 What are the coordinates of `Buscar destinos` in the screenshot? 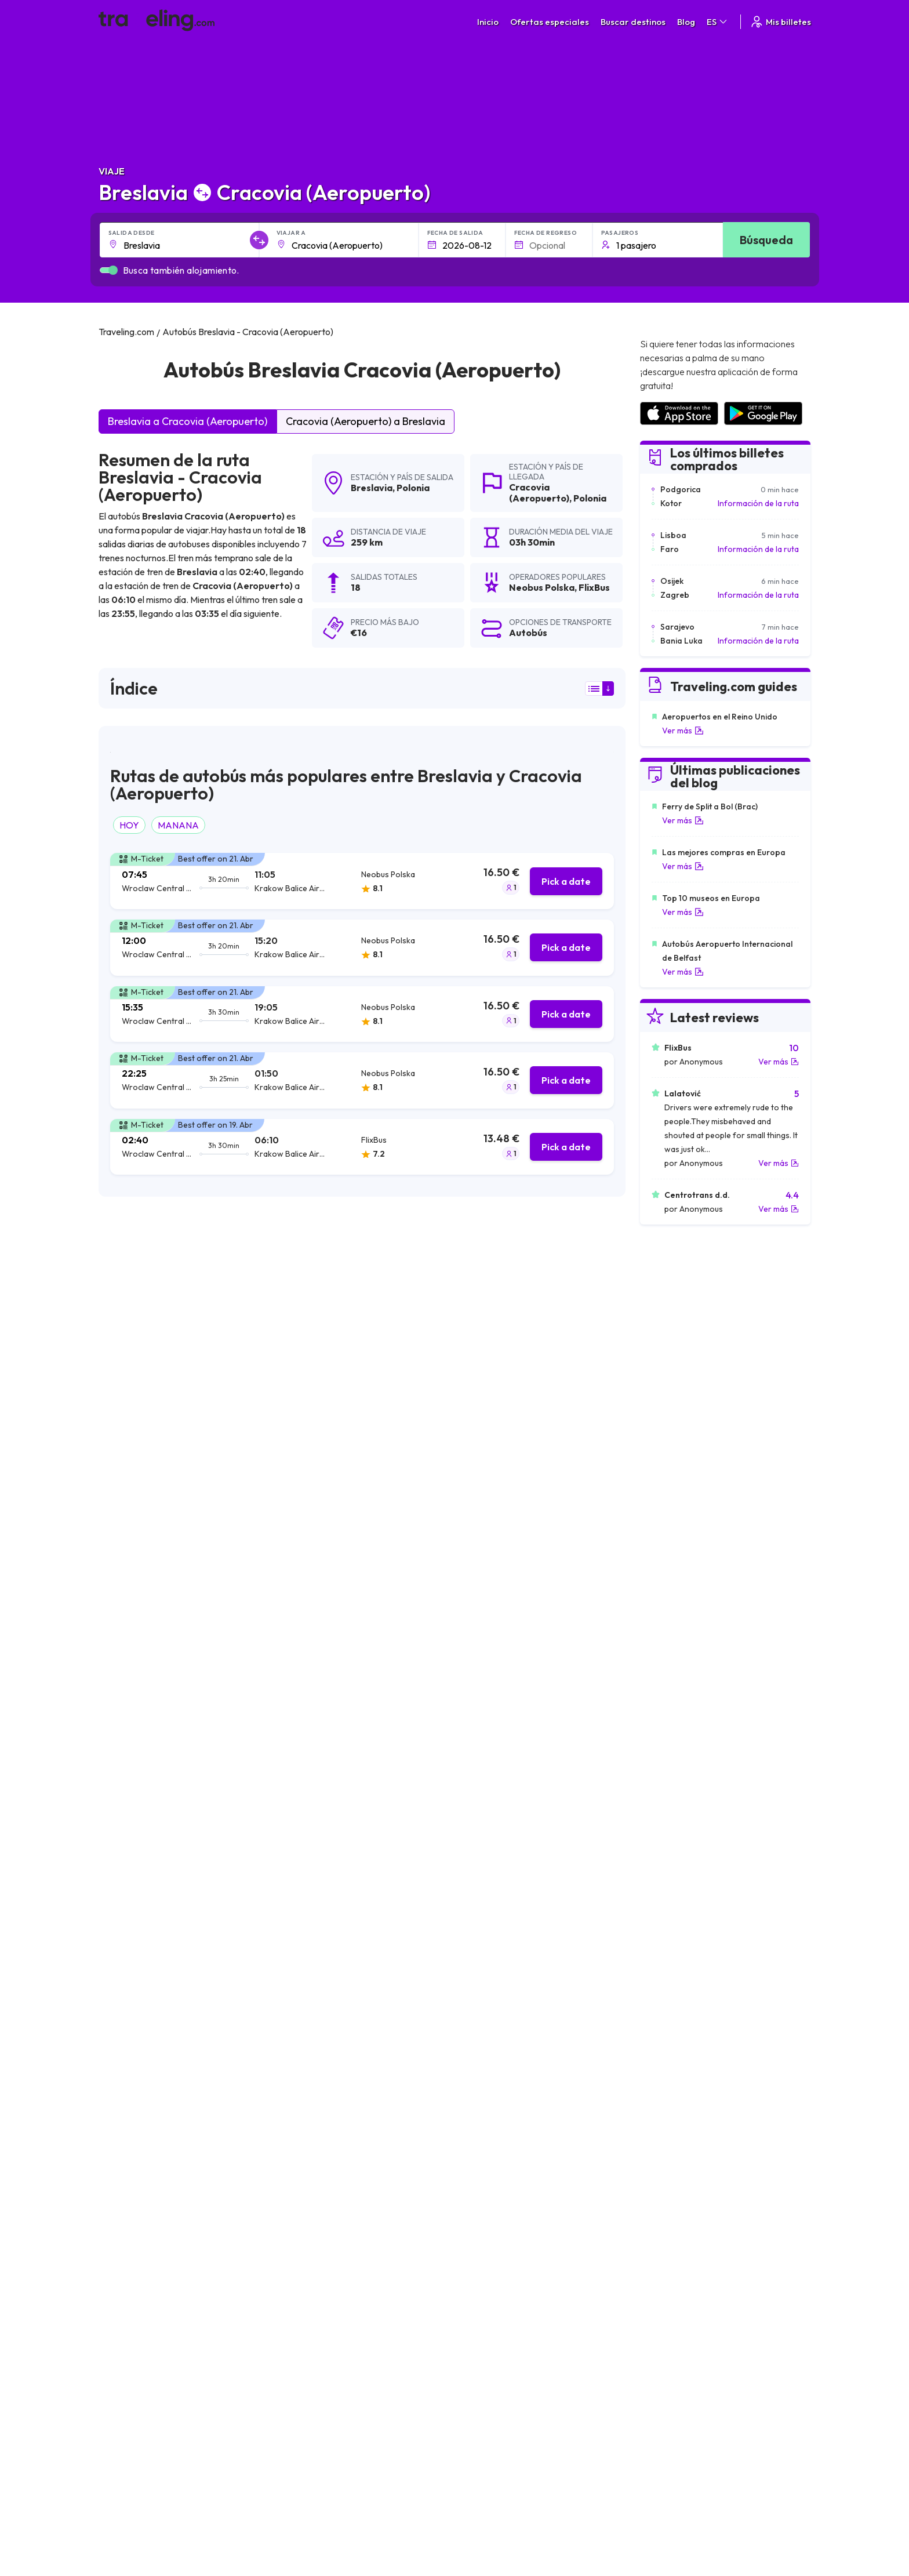 It's located at (633, 21).